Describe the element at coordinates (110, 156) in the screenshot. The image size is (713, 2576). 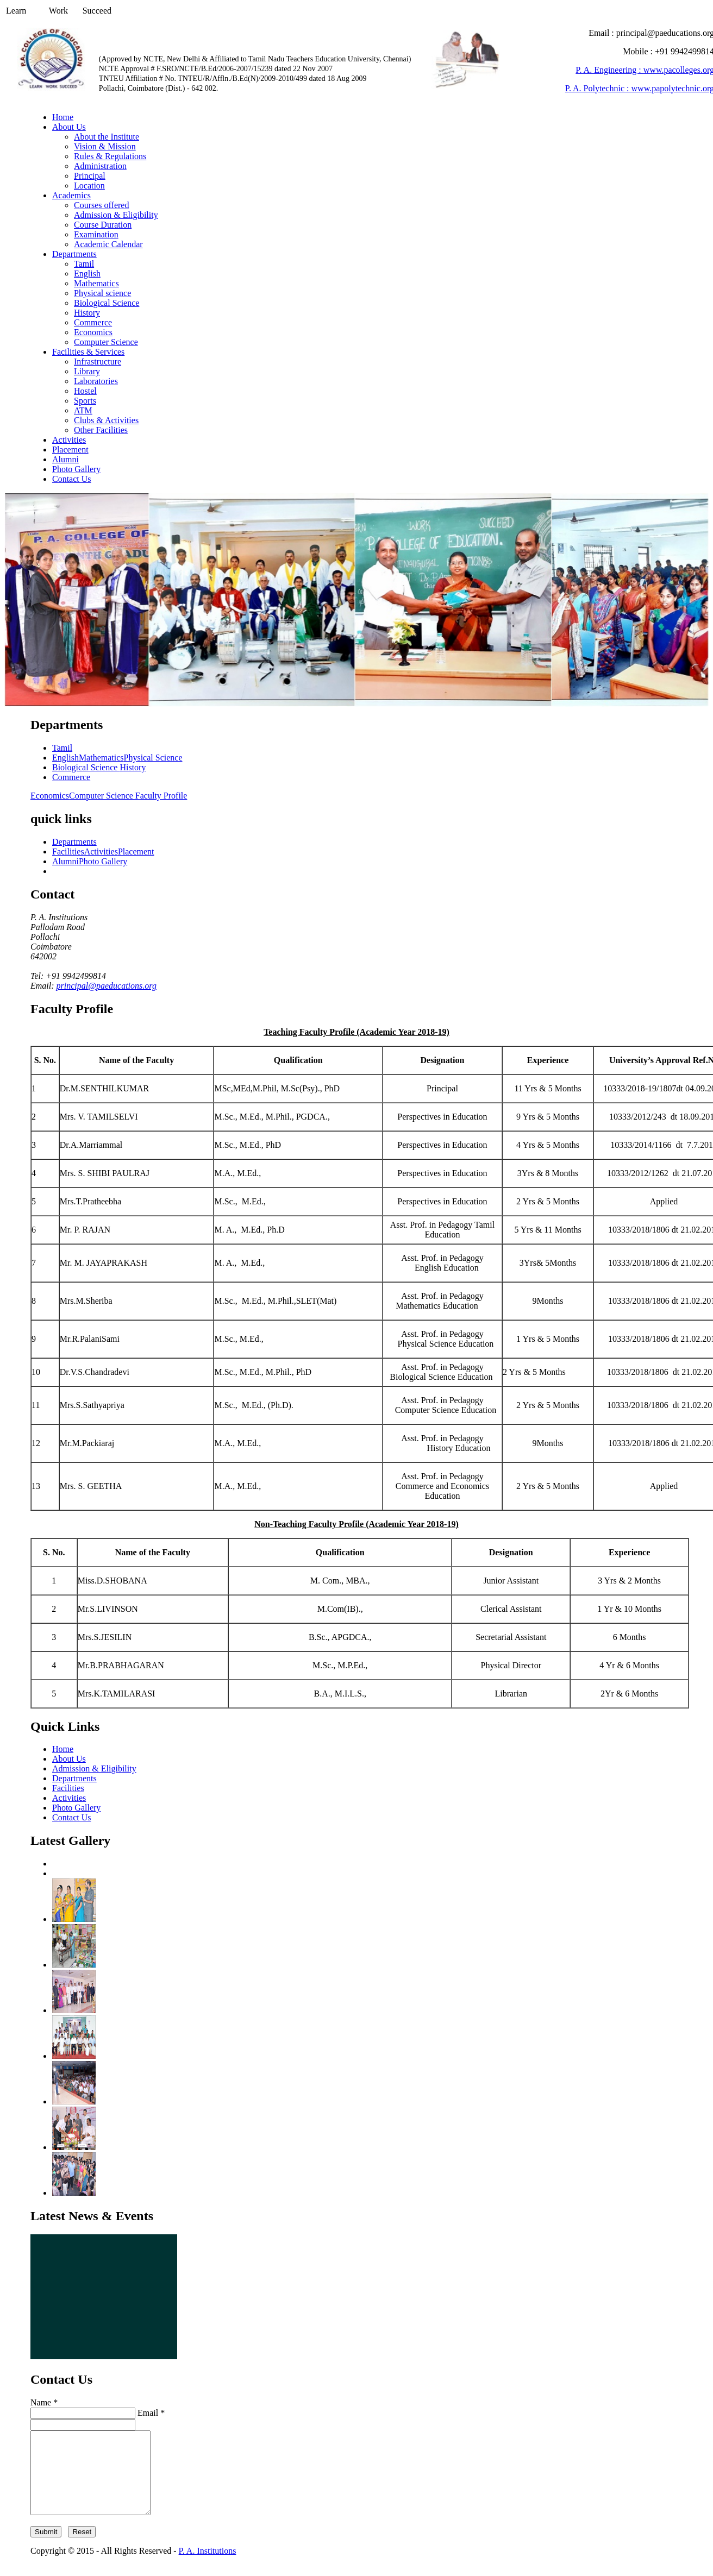
I see `Rules & Regulations` at that location.